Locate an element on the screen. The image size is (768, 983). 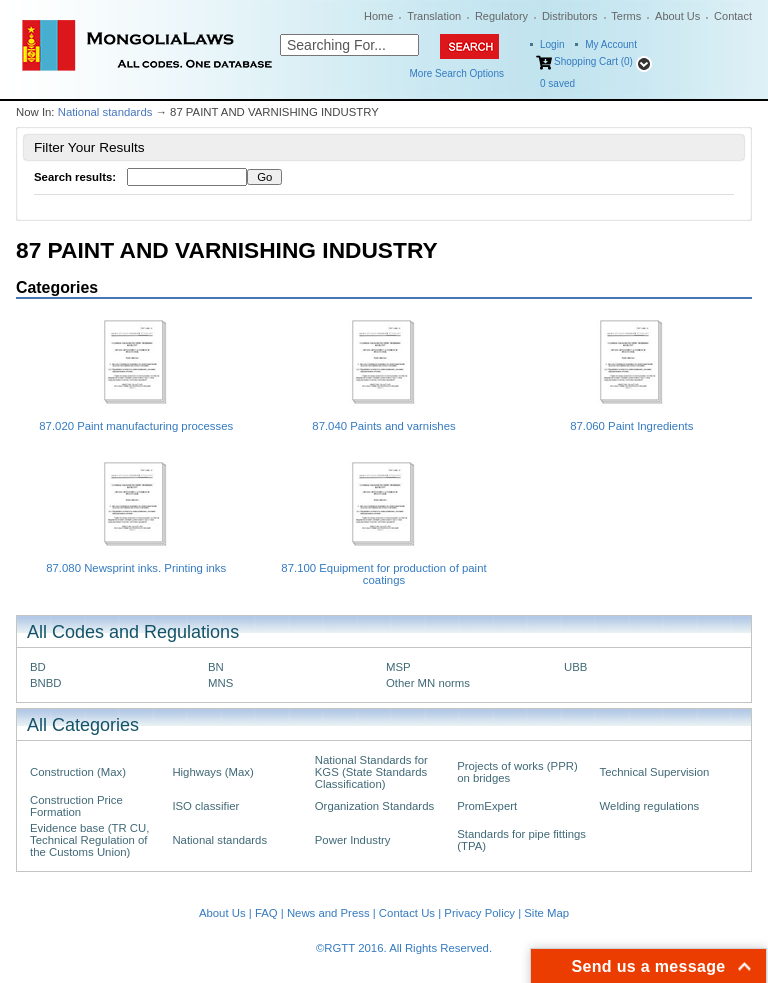
About Us is located at coordinates (677, 16).